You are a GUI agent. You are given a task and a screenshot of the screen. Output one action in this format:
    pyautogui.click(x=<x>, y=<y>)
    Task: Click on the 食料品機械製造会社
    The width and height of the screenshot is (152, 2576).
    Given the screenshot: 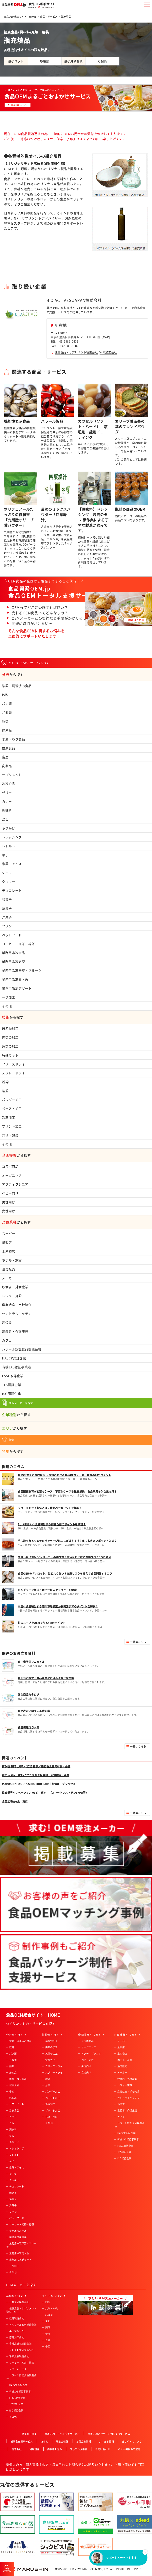 What is the action you would take?
    pyautogui.click(x=20, y=2343)
    